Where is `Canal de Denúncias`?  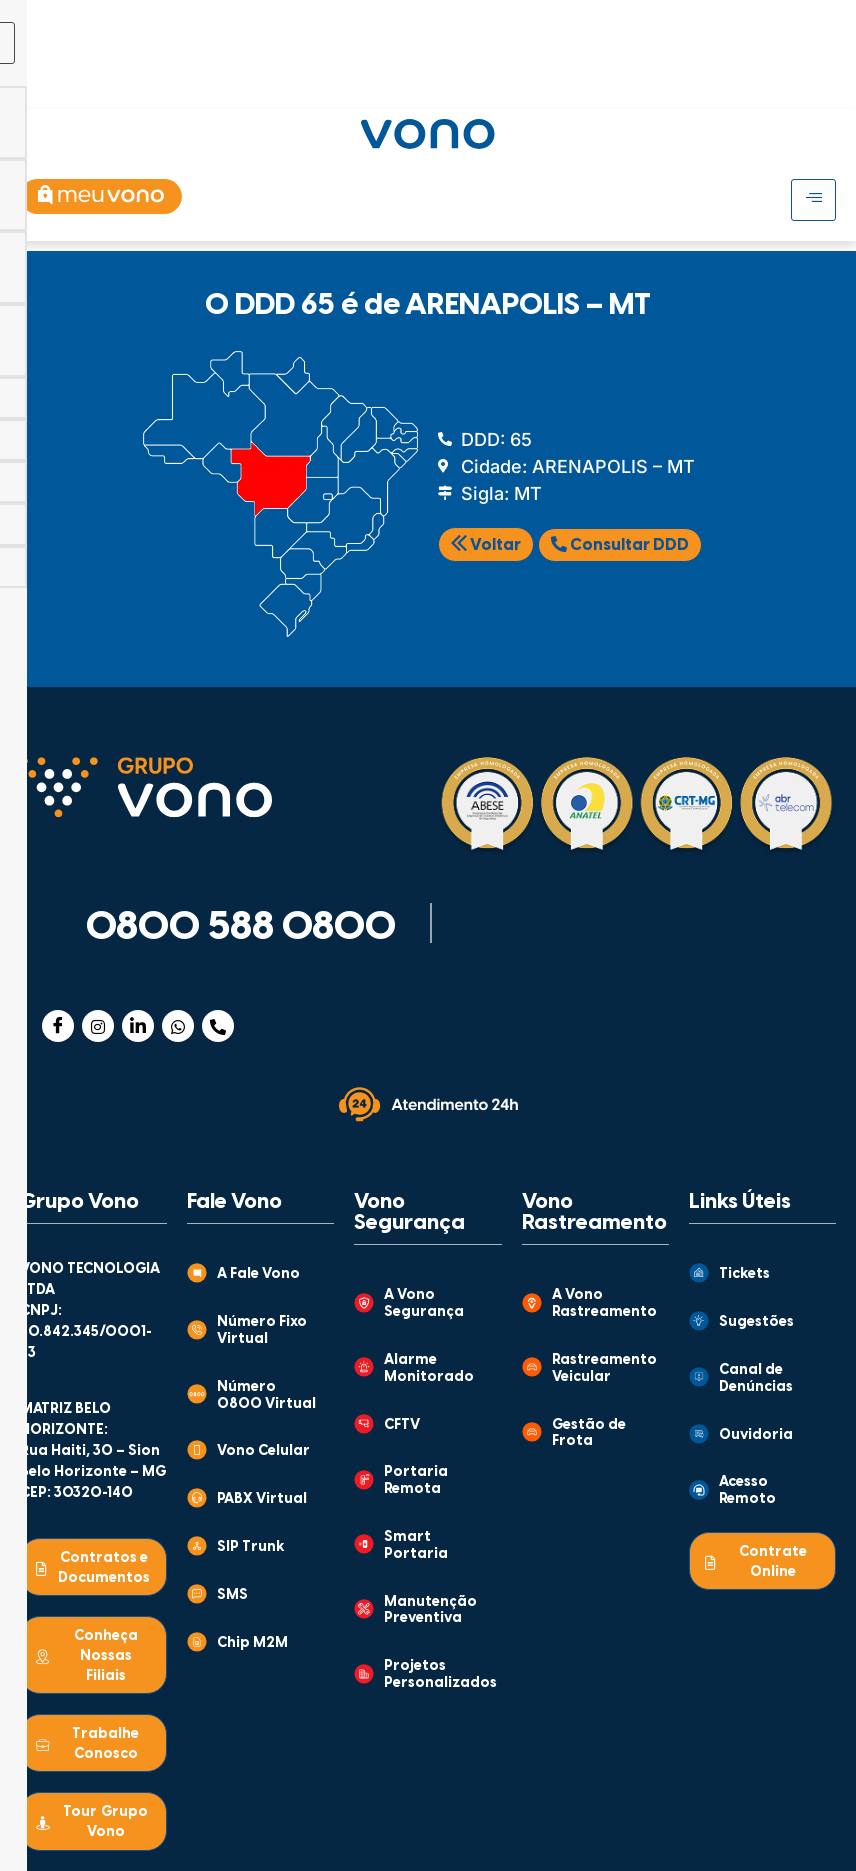
Canal de Denúncias is located at coordinates (756, 1379).